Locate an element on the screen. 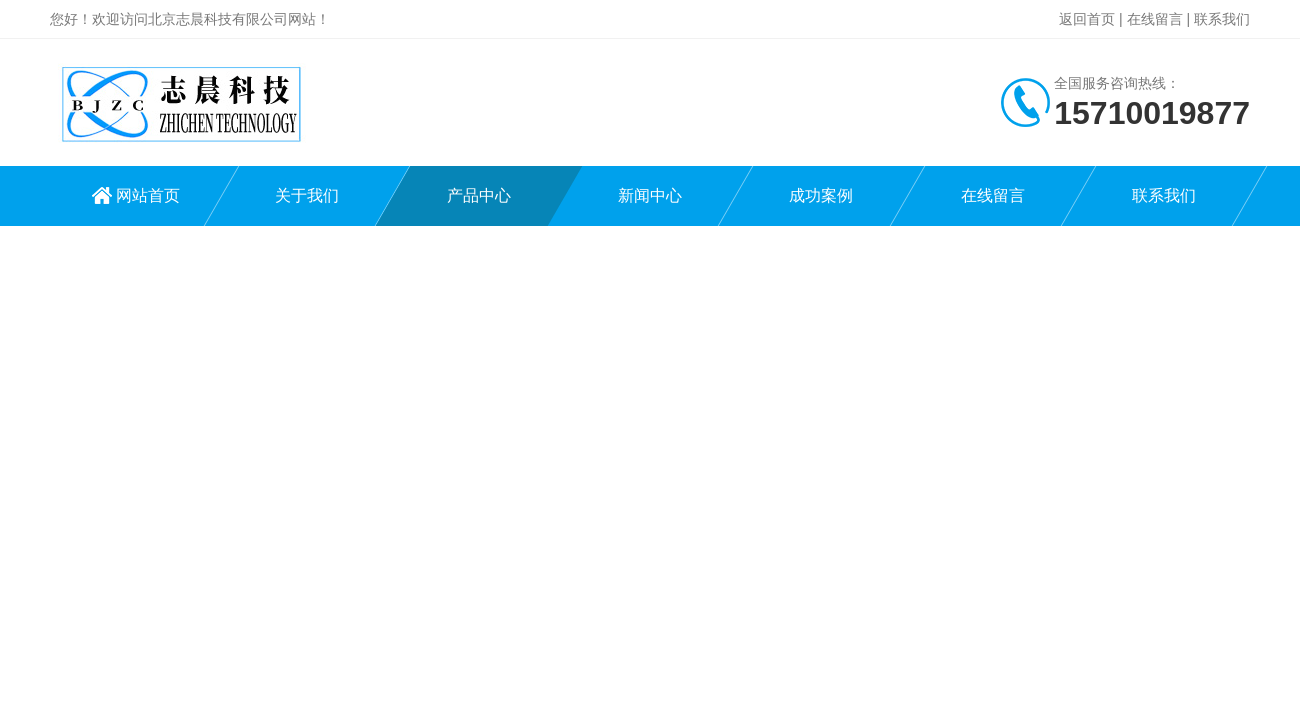 The image size is (1300, 720). 新闻中心 is located at coordinates (650, 195).